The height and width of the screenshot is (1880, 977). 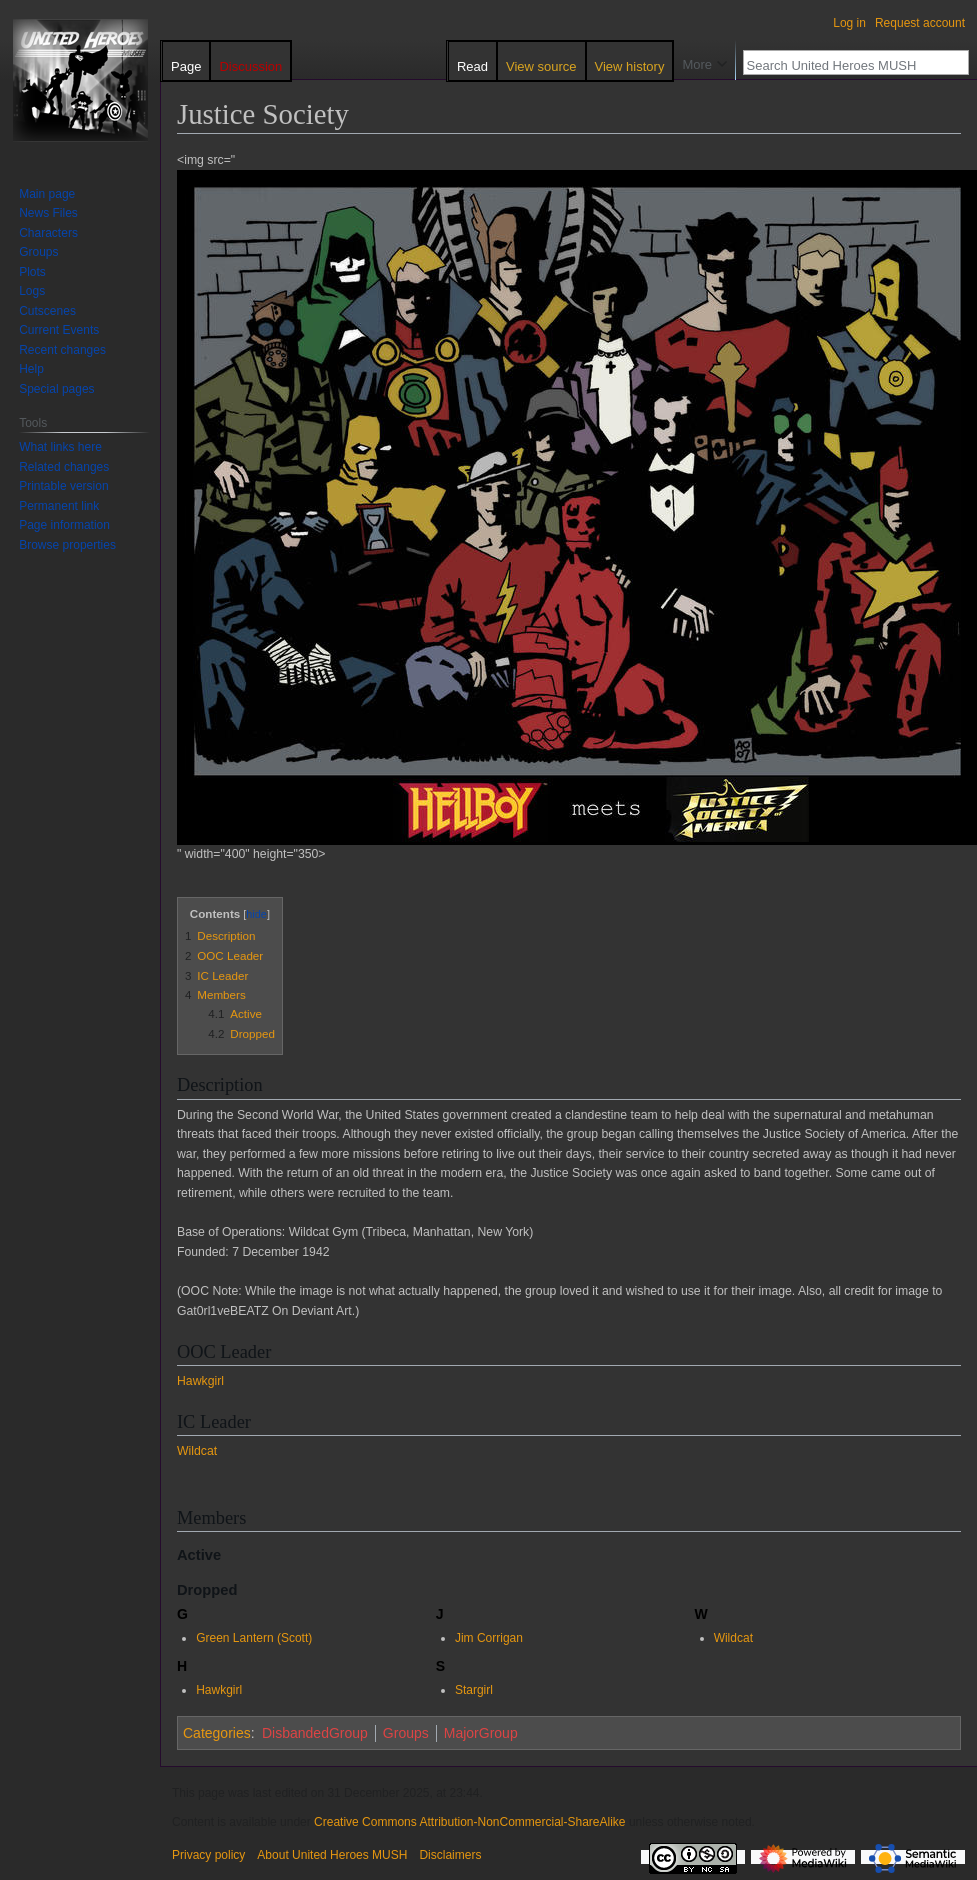 What do you see at coordinates (474, 1690) in the screenshot?
I see `Stargirl` at bounding box center [474, 1690].